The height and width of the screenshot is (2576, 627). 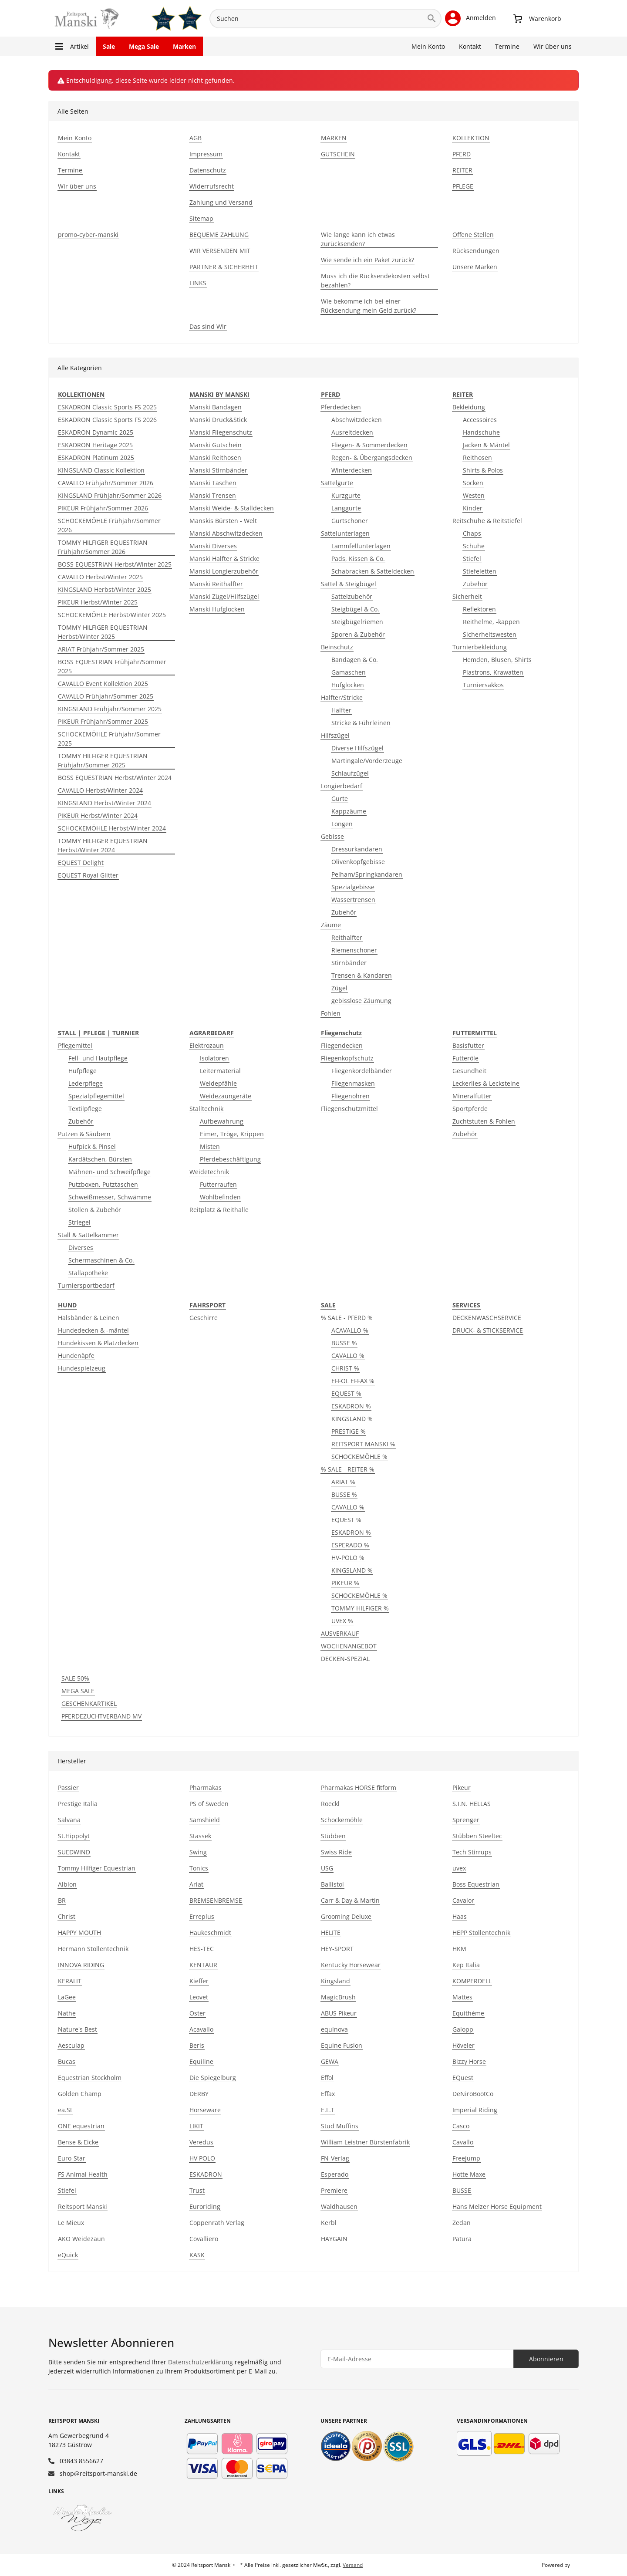 What do you see at coordinates (65, 2110) in the screenshot?
I see `ea.St` at bounding box center [65, 2110].